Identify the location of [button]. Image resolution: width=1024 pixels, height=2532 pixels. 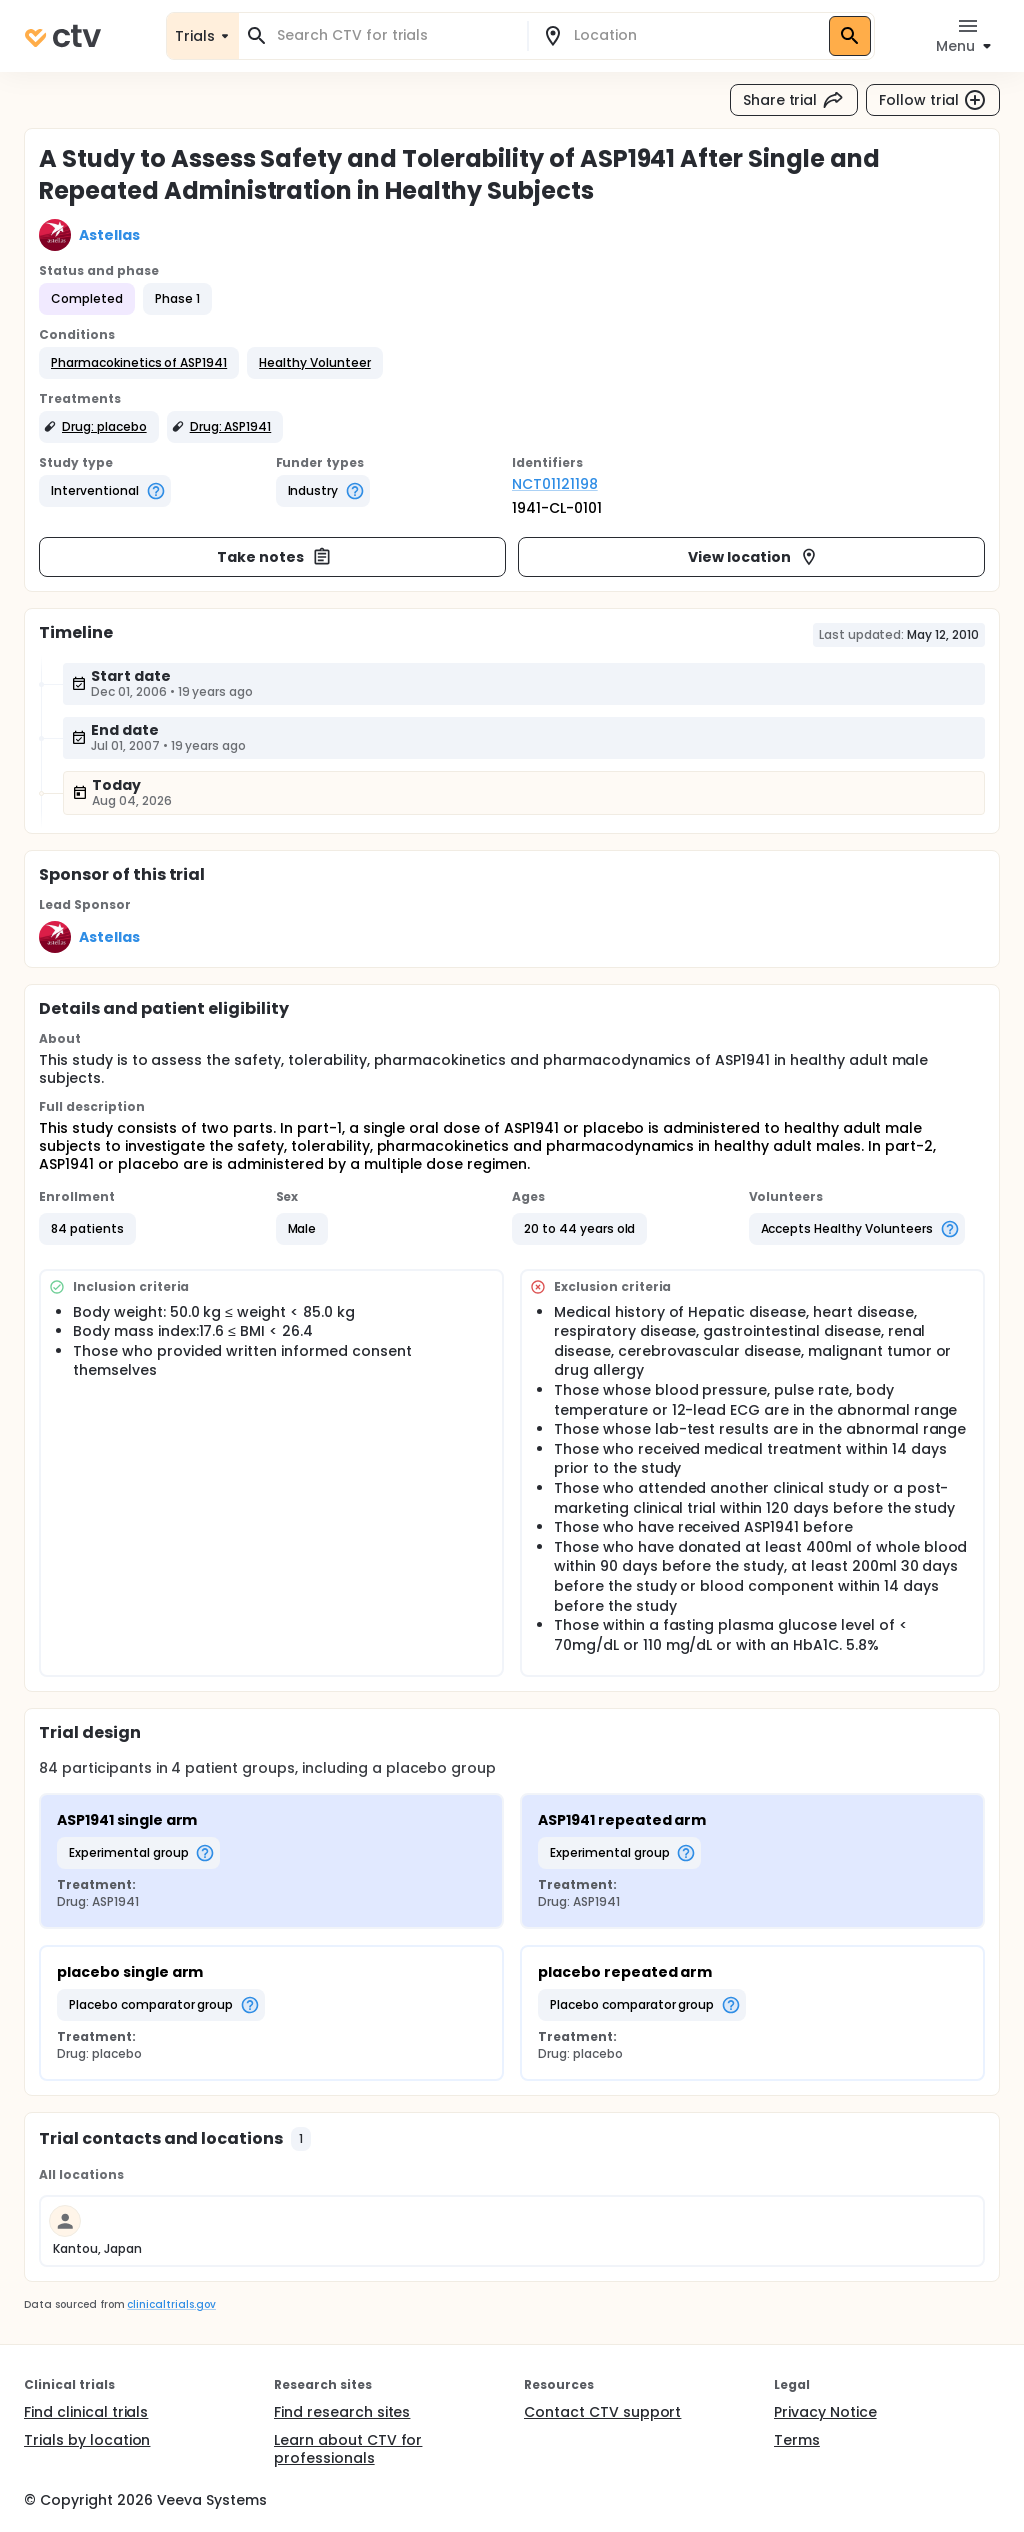
(139, 363).